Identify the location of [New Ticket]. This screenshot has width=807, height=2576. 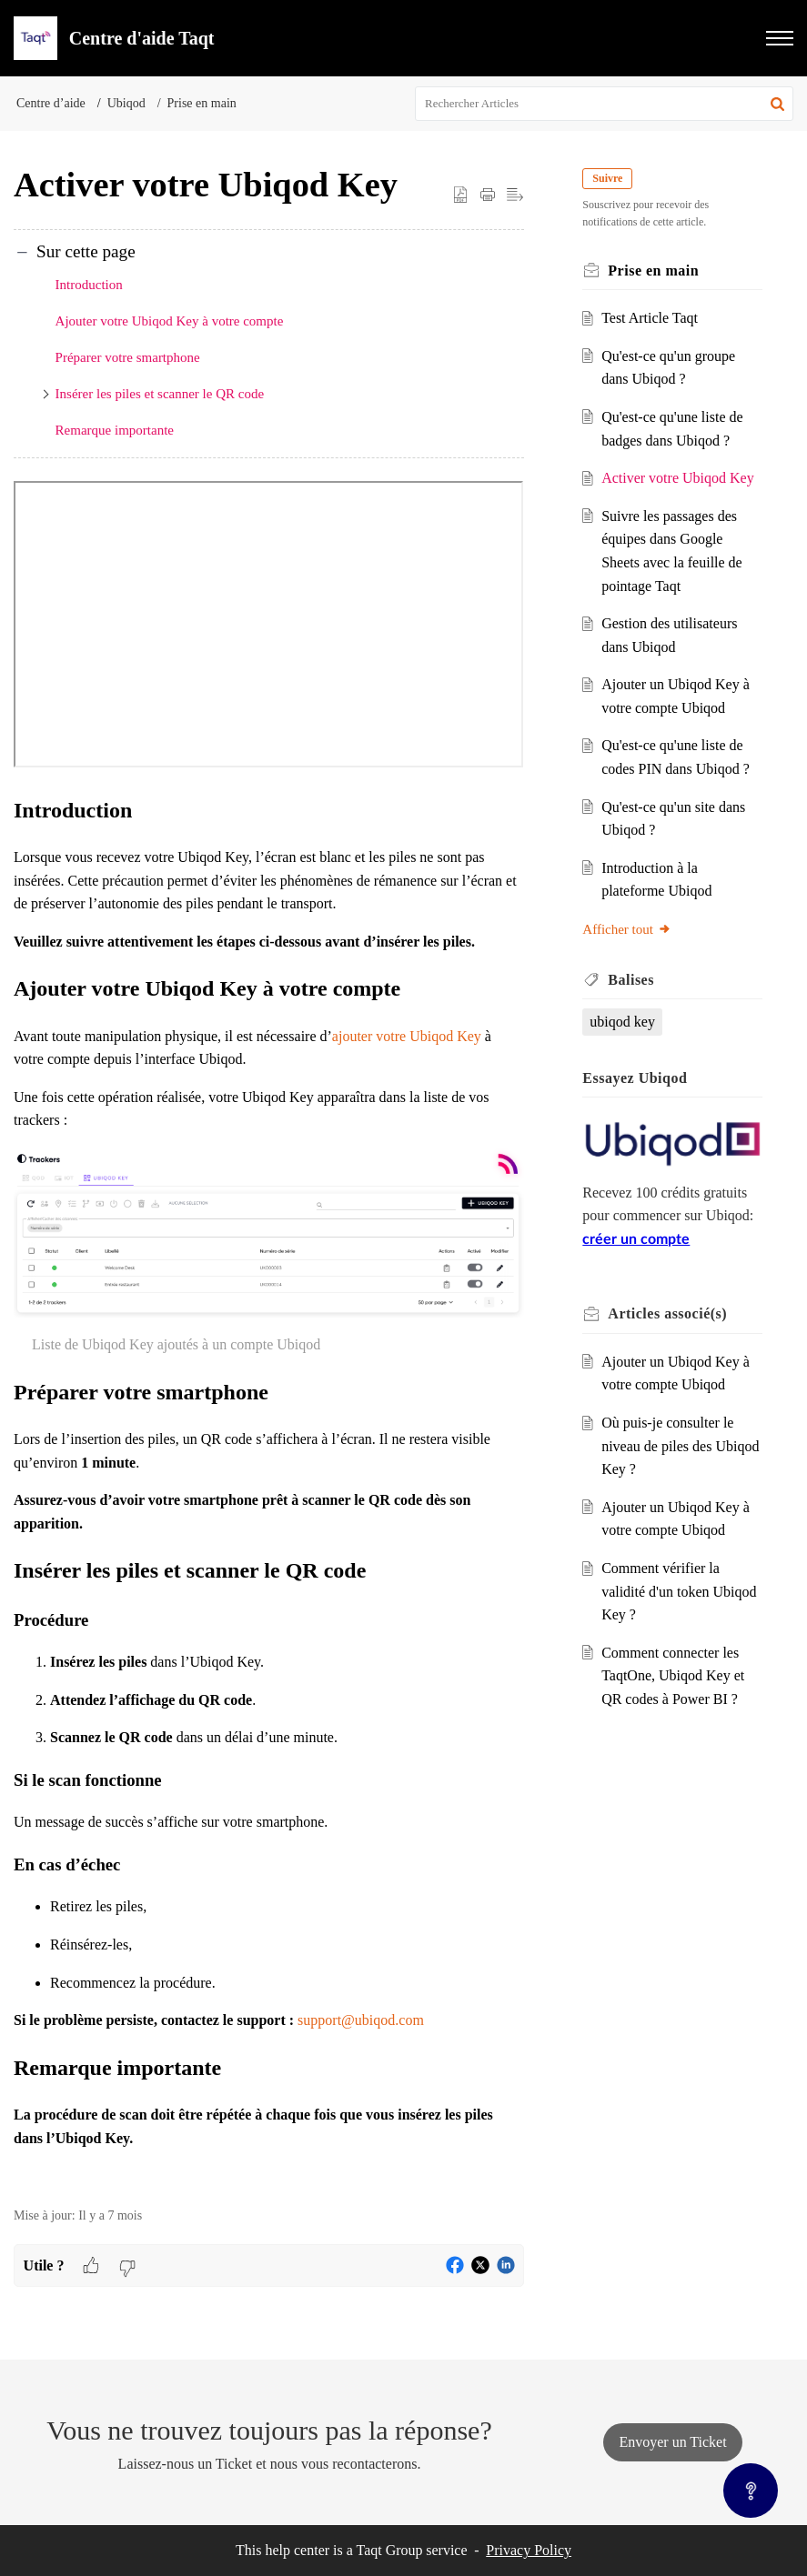
(672, 2442).